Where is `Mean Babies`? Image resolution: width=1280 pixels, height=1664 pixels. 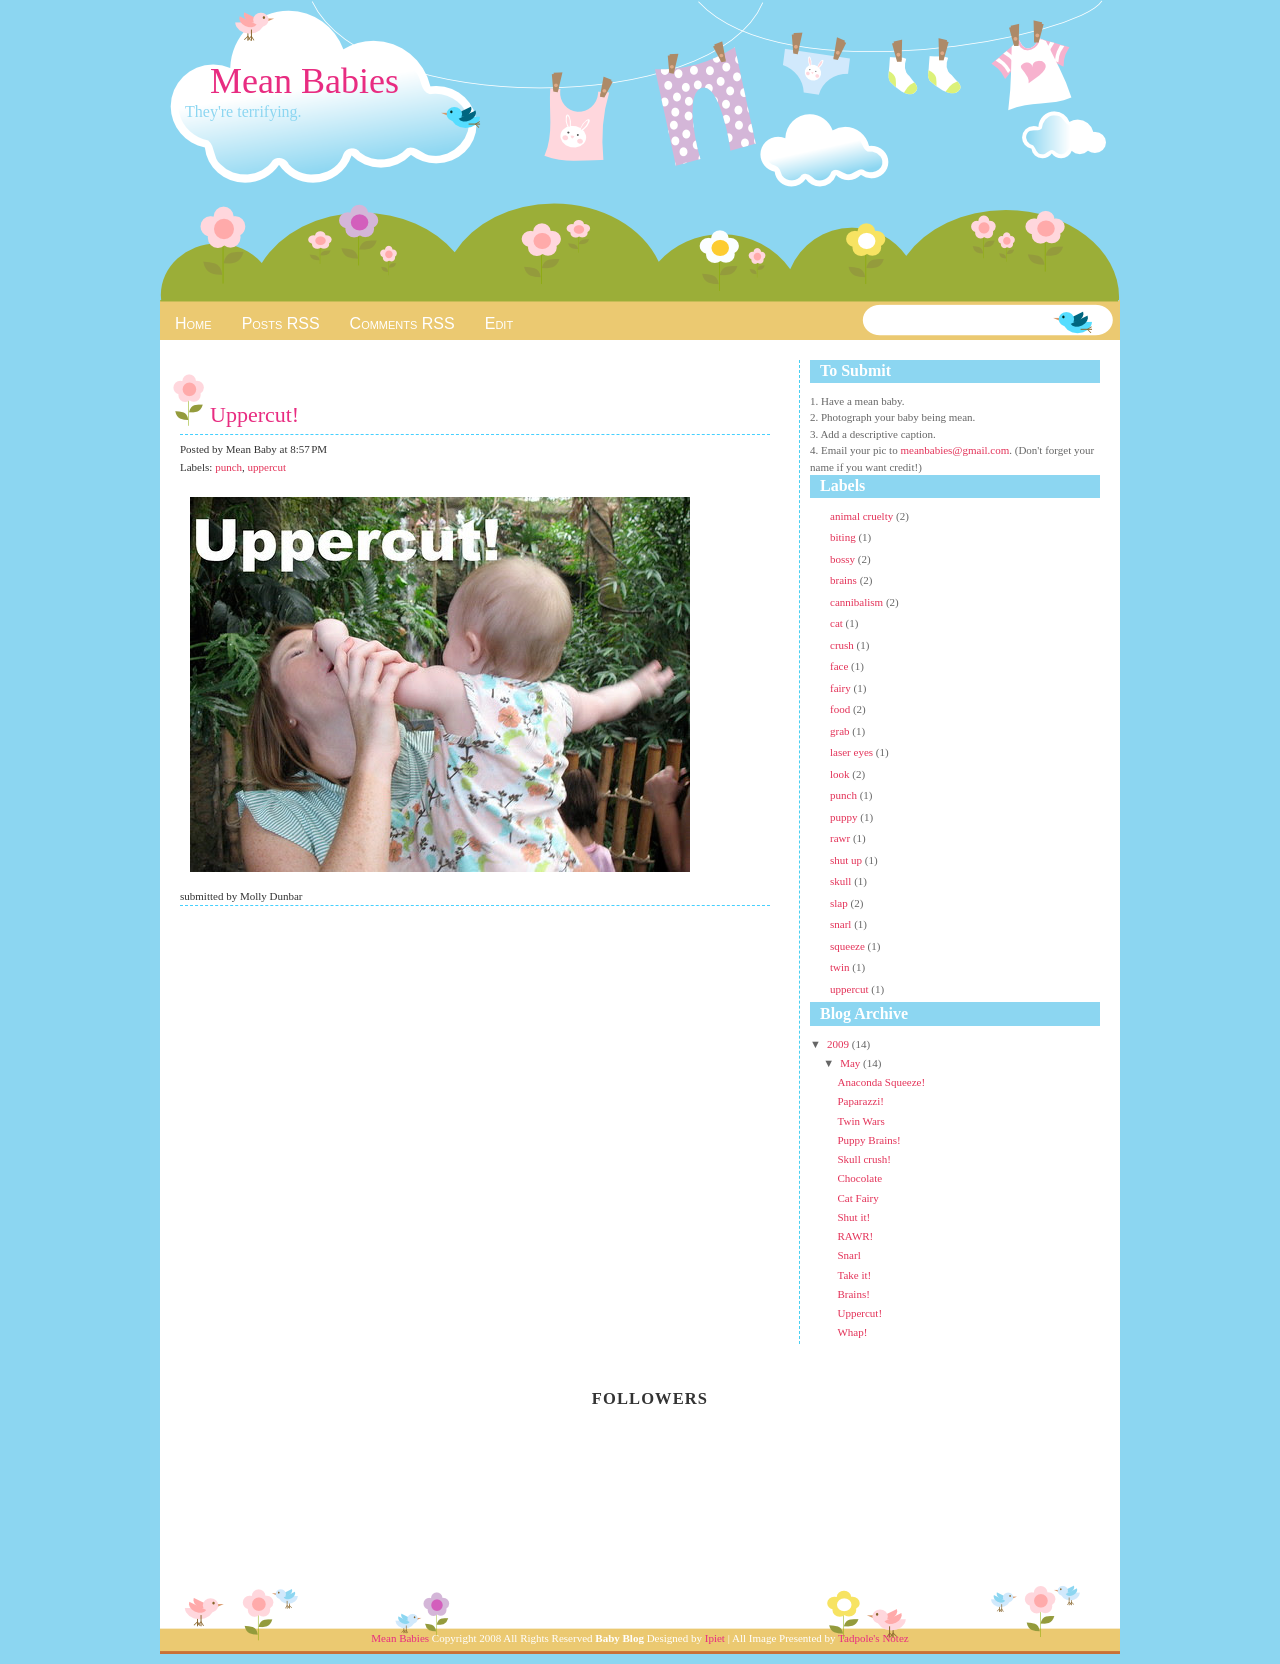 Mean Babies is located at coordinates (304, 81).